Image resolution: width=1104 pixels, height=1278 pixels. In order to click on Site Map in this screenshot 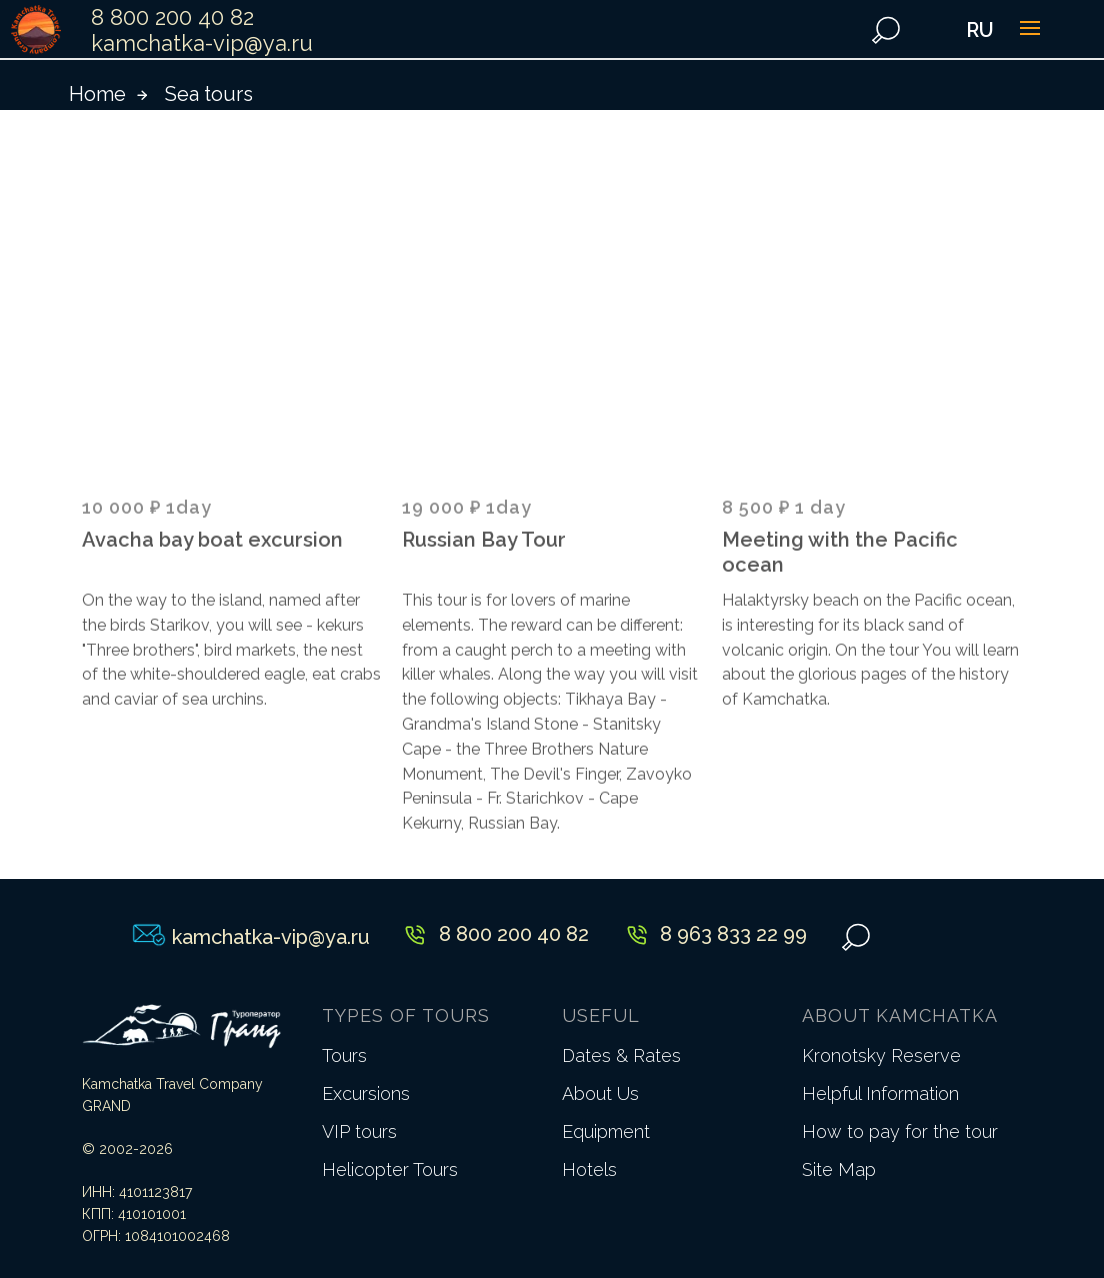, I will do `click(839, 1169)`.